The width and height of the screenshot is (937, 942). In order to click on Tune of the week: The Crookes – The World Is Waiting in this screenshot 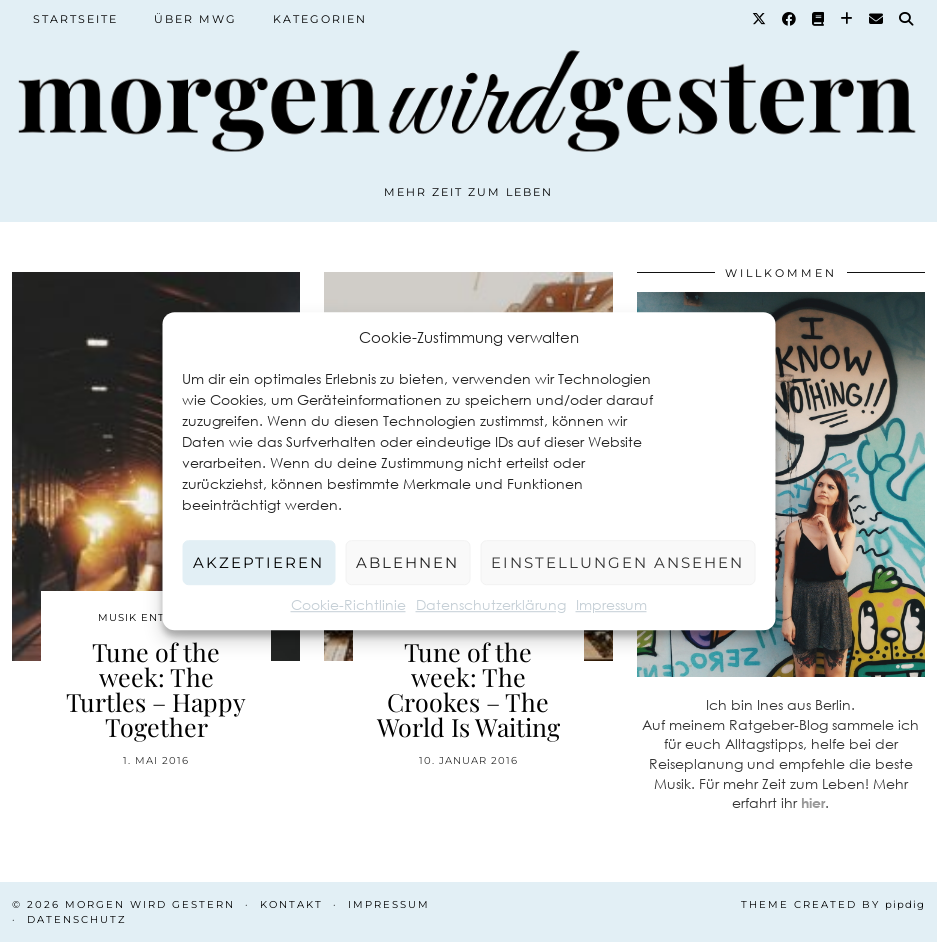, I will do `click(468, 689)`.